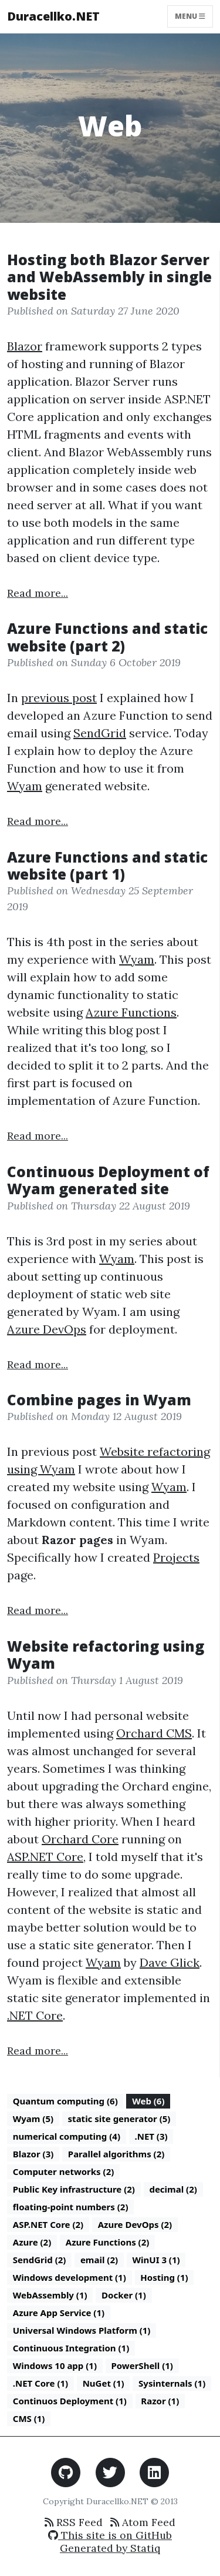  What do you see at coordinates (156, 2260) in the screenshot?
I see `WinUI 3 (1)` at bounding box center [156, 2260].